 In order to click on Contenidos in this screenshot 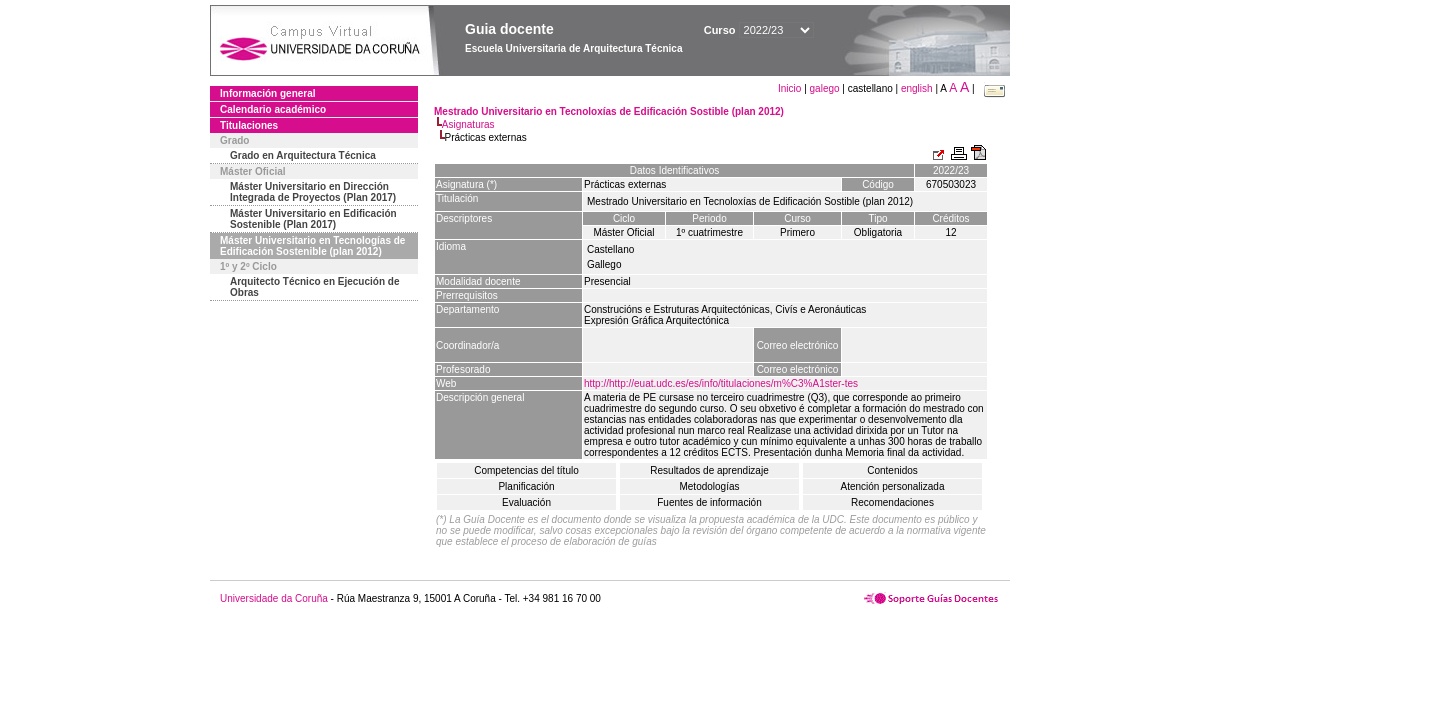, I will do `click(892, 470)`.